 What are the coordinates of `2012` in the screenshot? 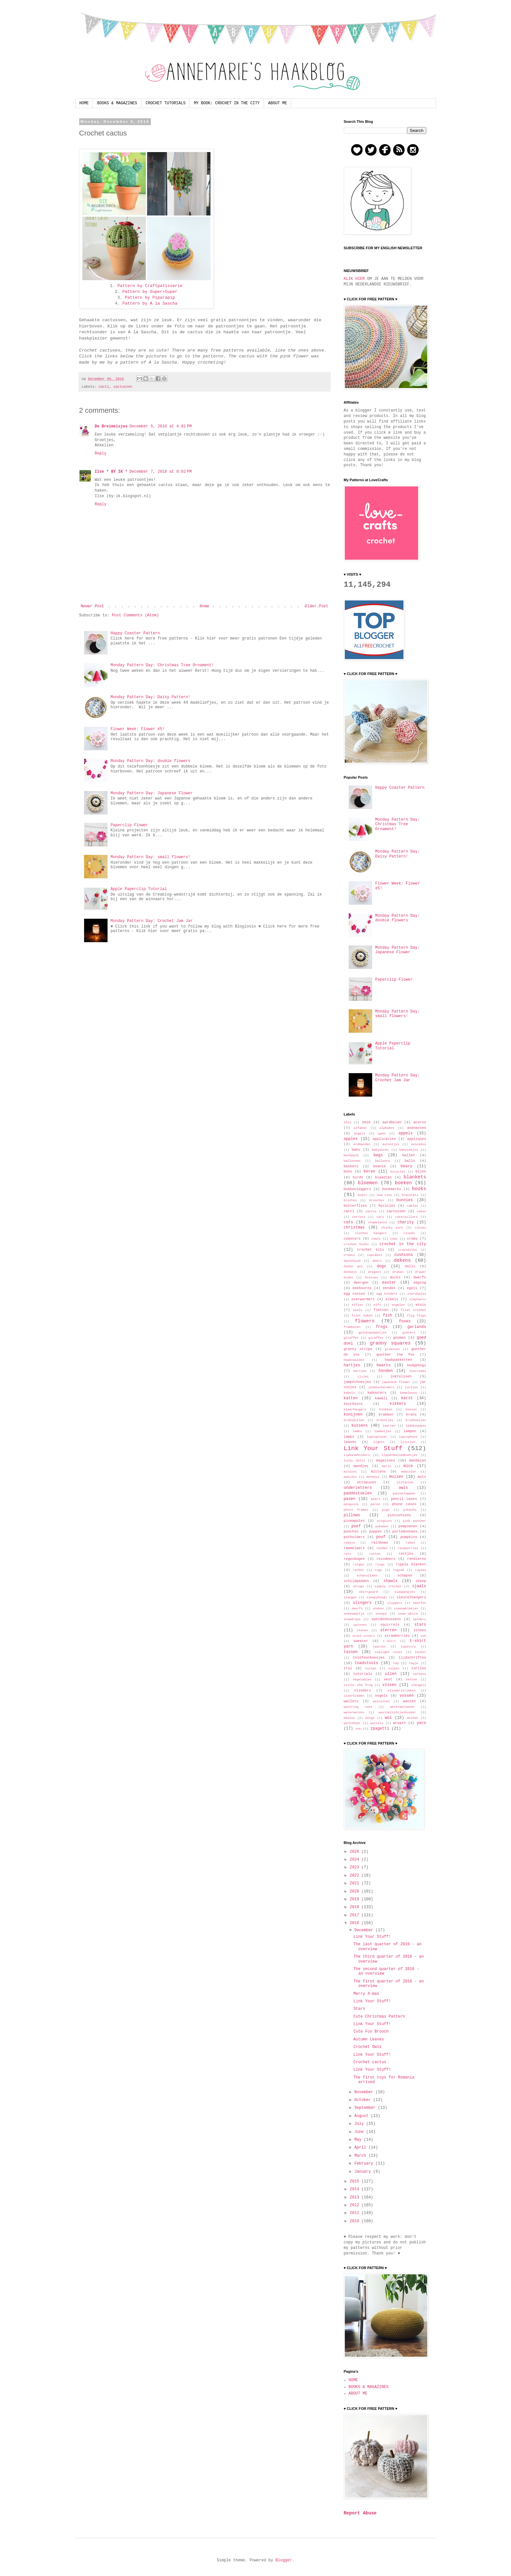 It's located at (347, 1122).